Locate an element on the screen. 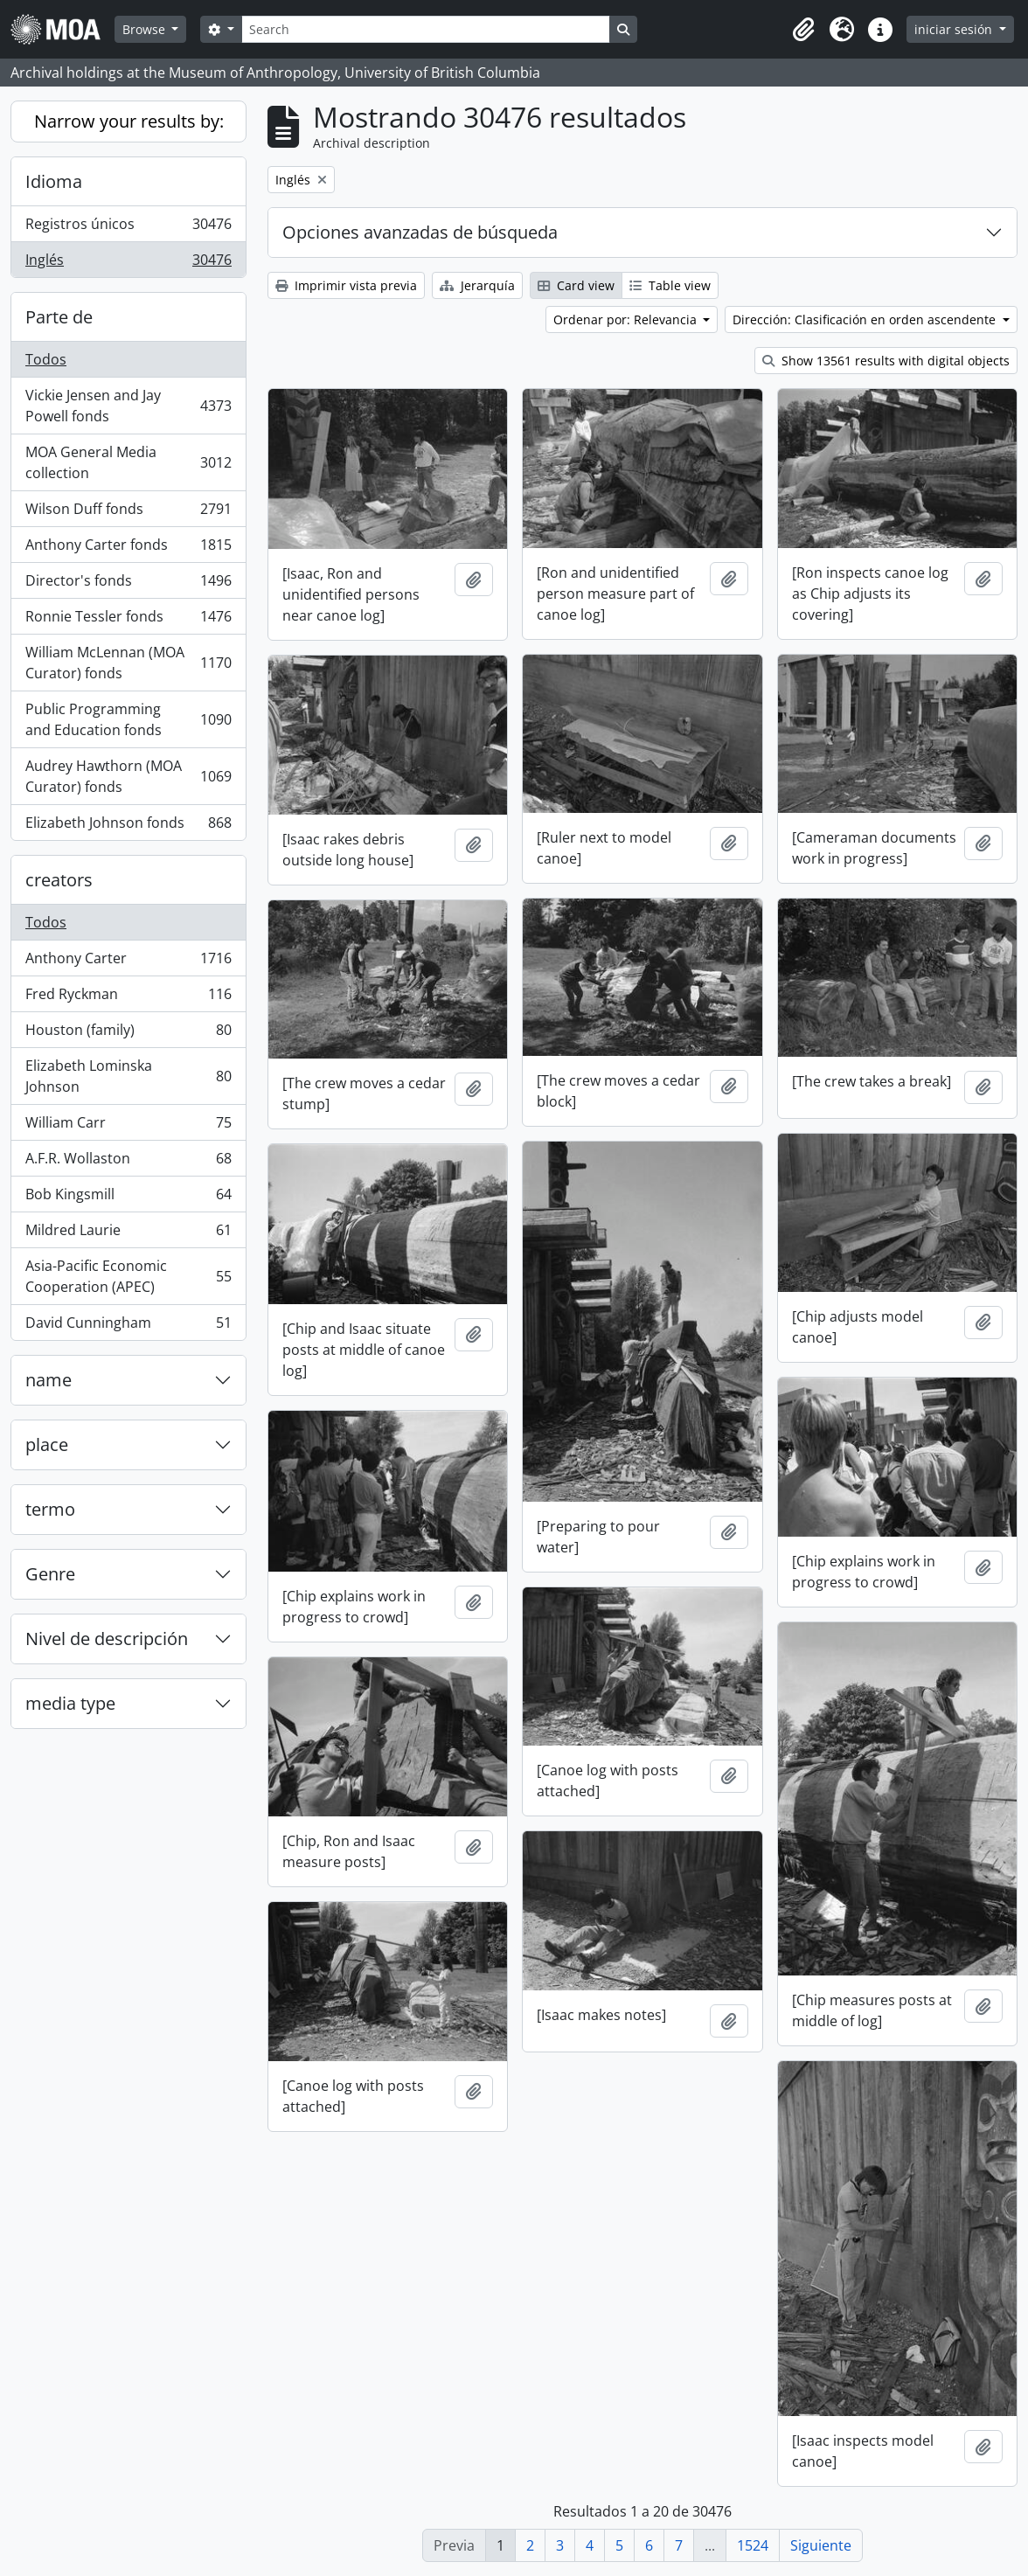  media type is located at coordinates (70, 1703).